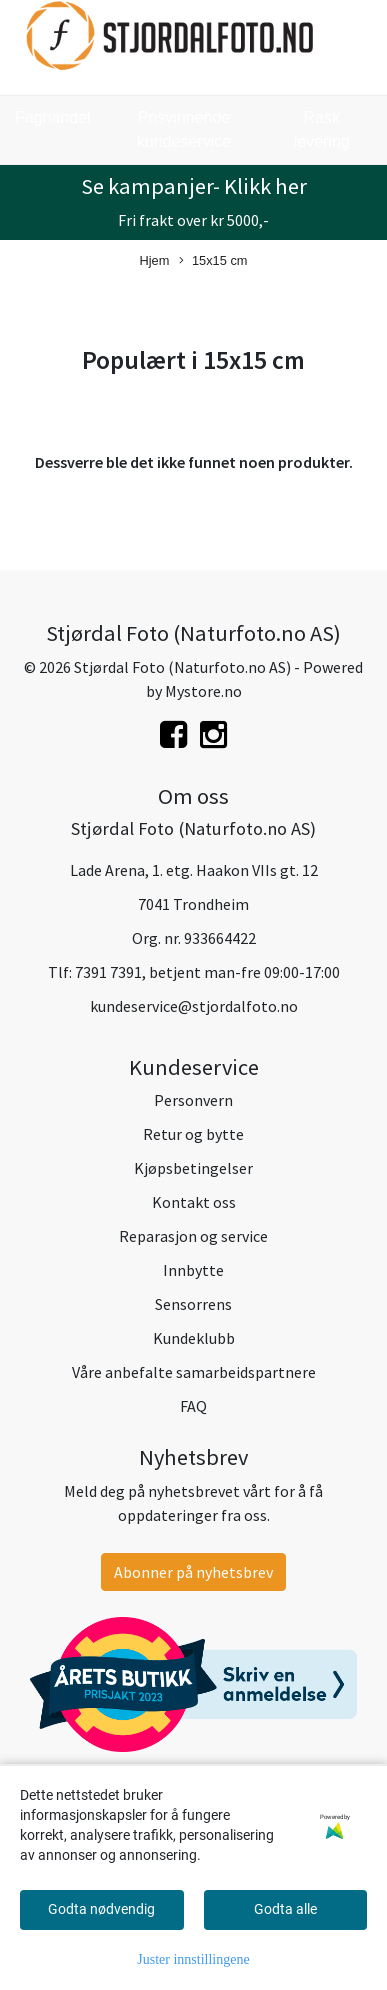  I want to click on Kontakt oss, so click(194, 1202).